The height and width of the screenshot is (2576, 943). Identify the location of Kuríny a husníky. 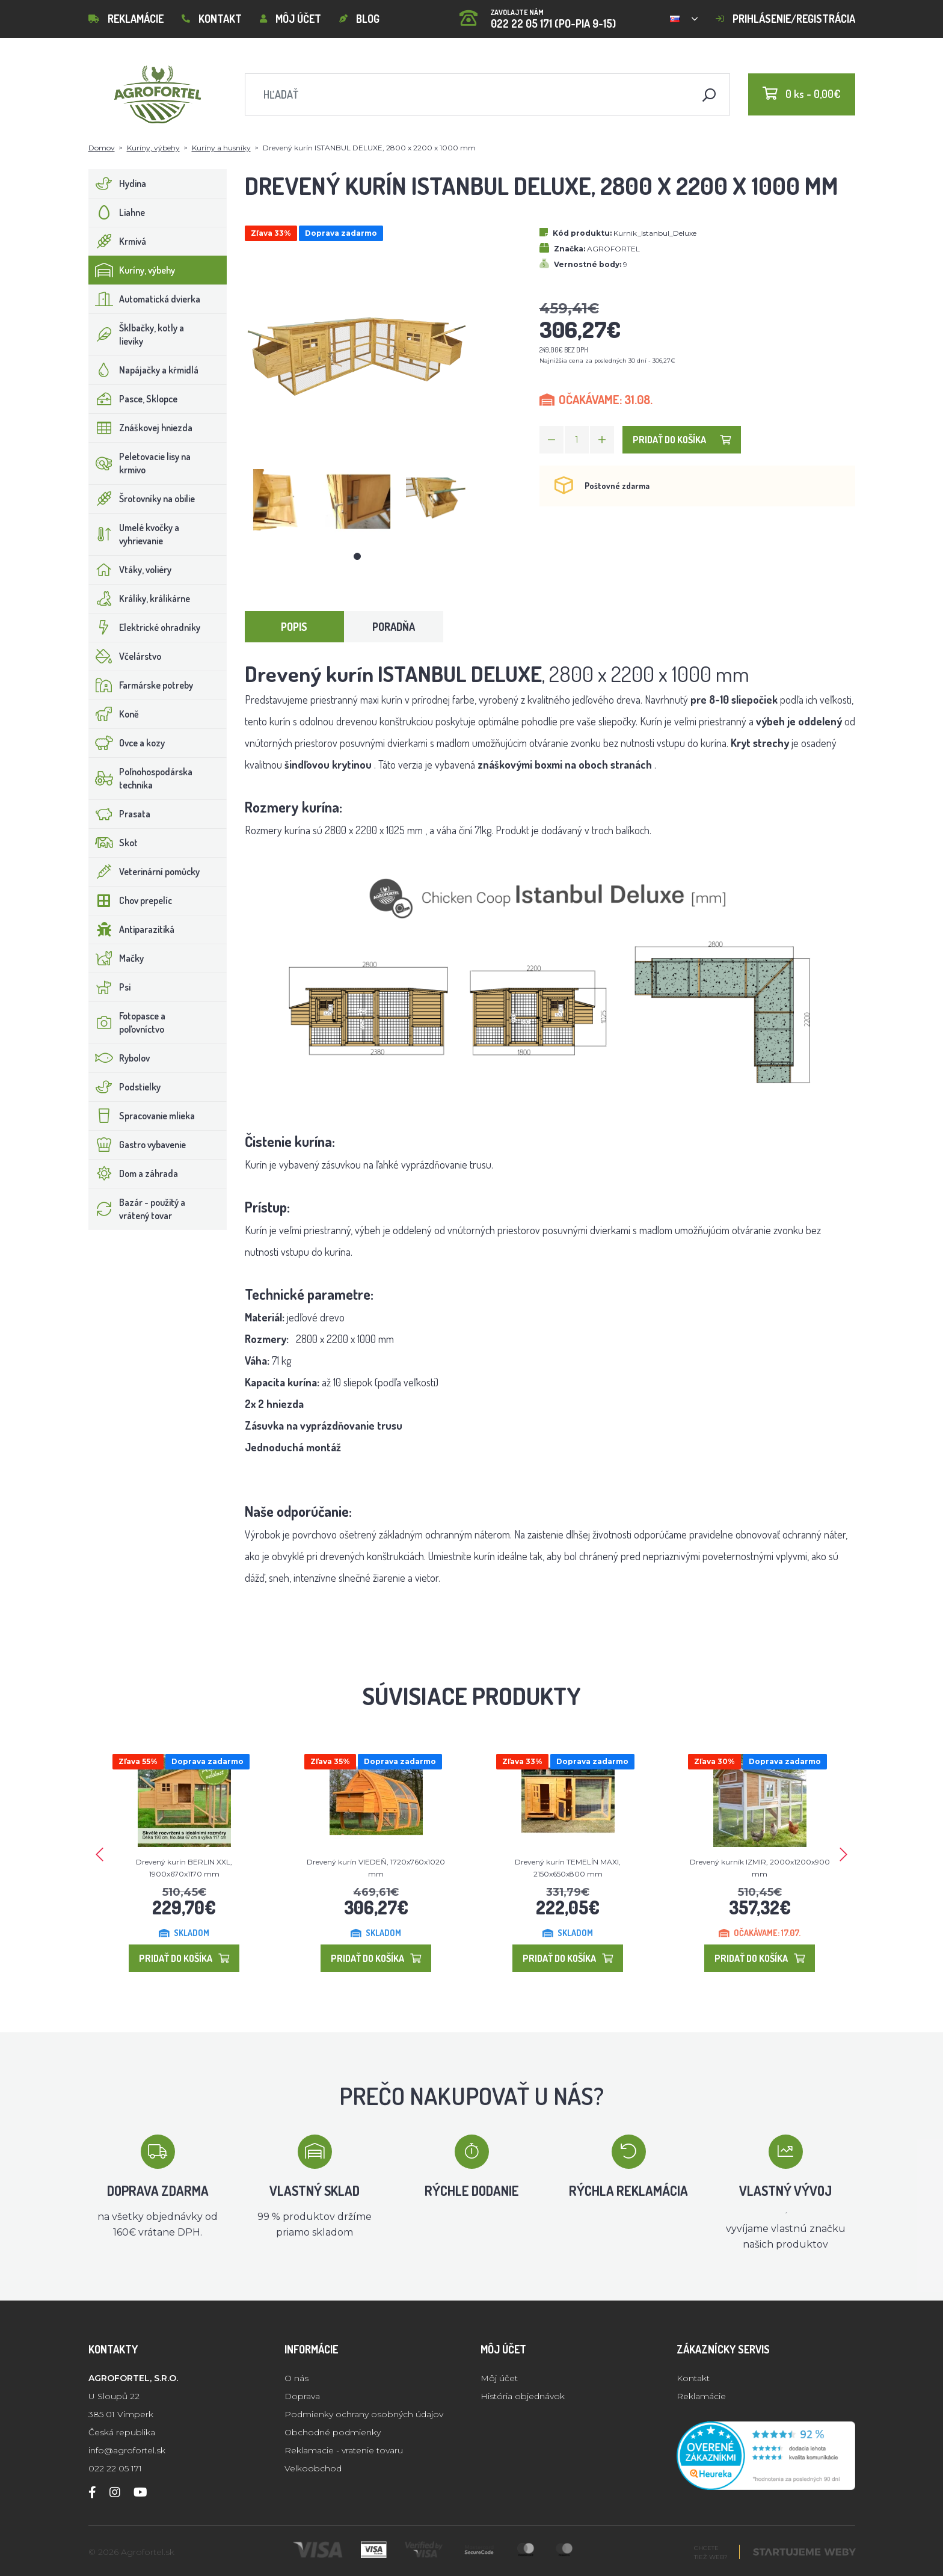
(221, 147).